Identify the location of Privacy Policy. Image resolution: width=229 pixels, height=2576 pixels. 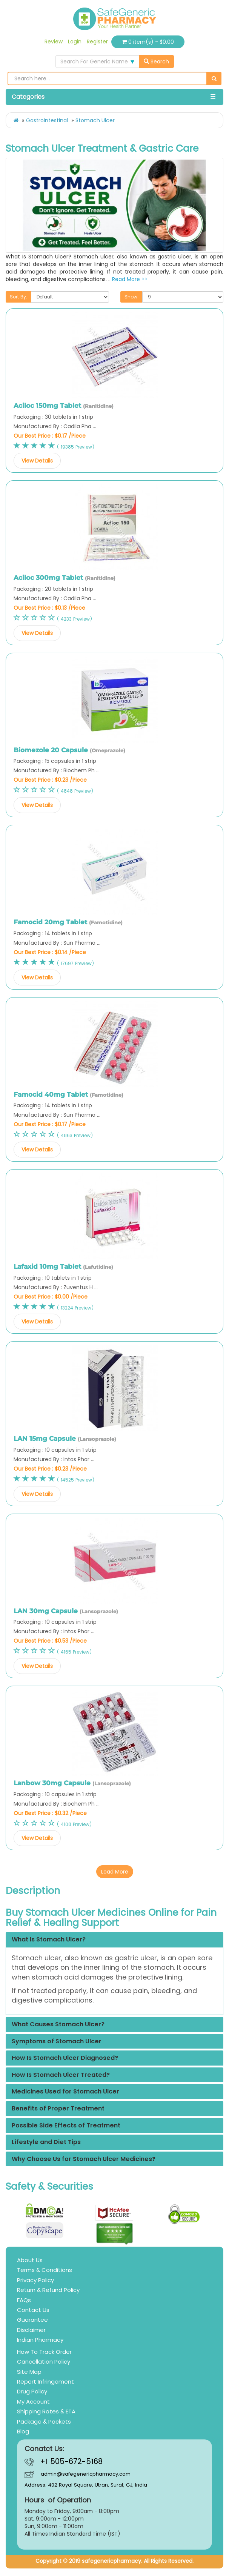
(35, 2280).